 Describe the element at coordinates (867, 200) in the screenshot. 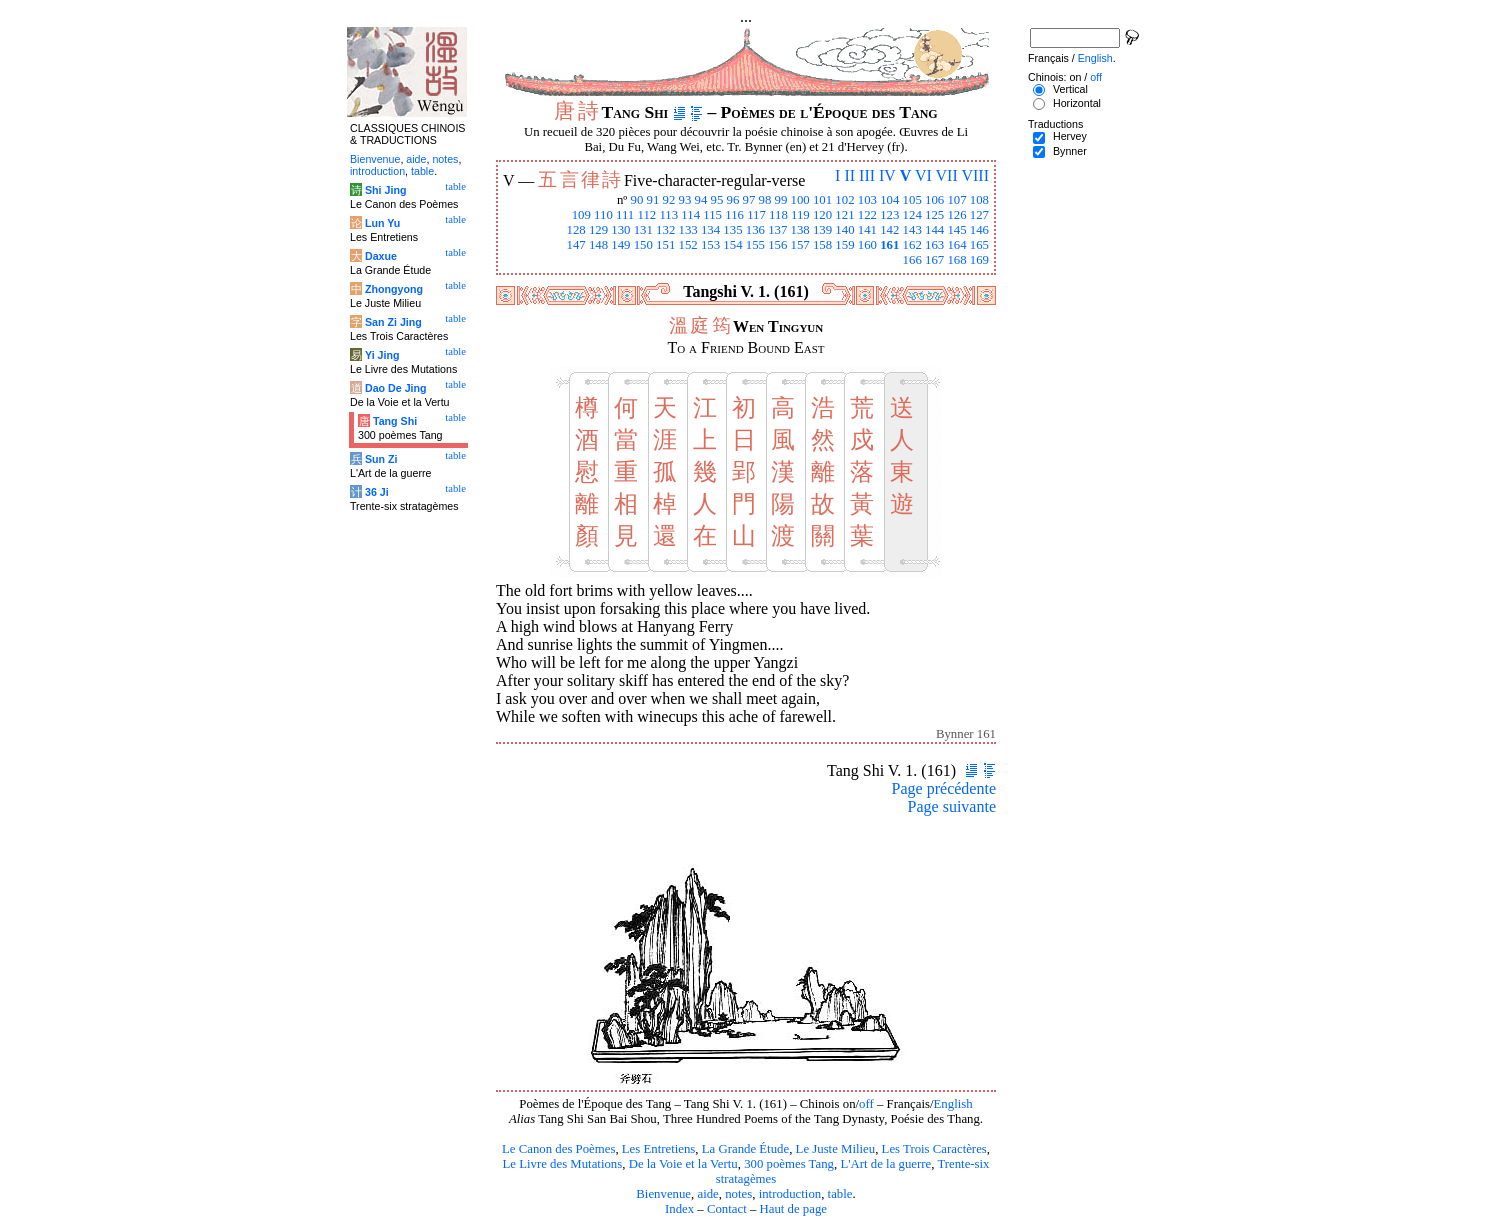

I see `103` at that location.